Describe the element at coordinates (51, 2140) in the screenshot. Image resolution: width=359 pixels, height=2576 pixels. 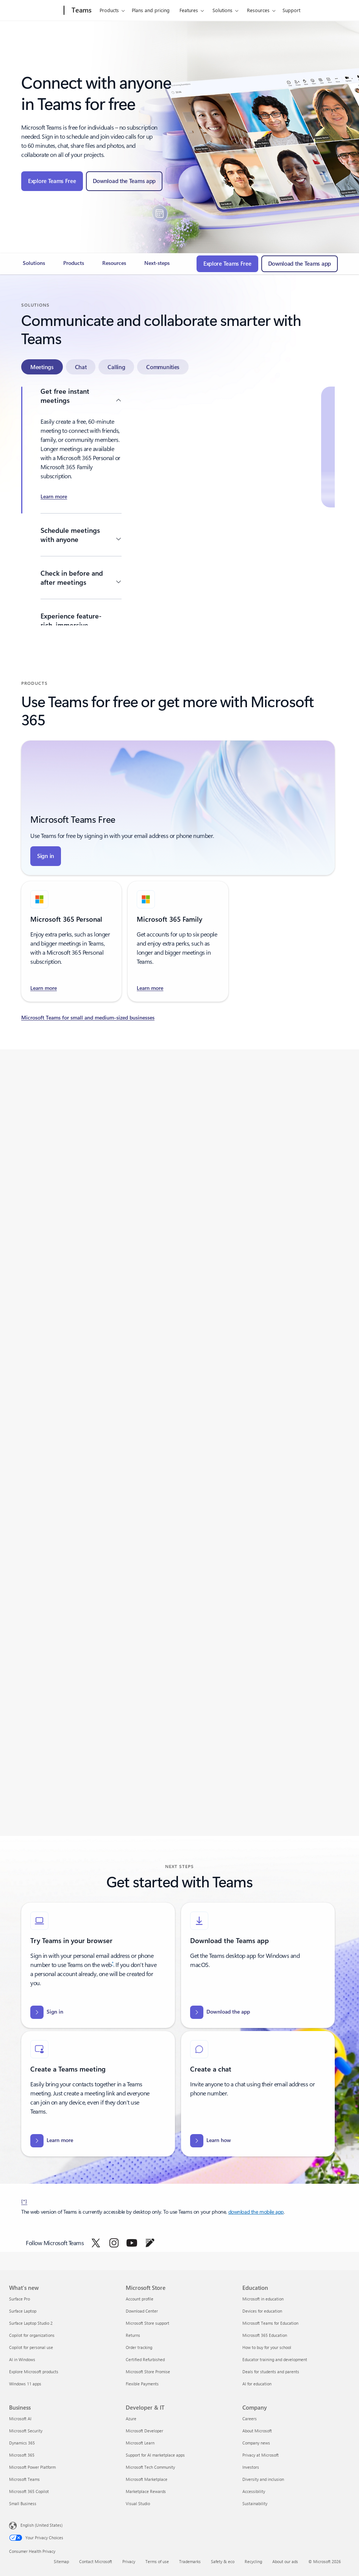
I see `[Learn more how to create a meeting in Microsoft Teams (free)]` at that location.